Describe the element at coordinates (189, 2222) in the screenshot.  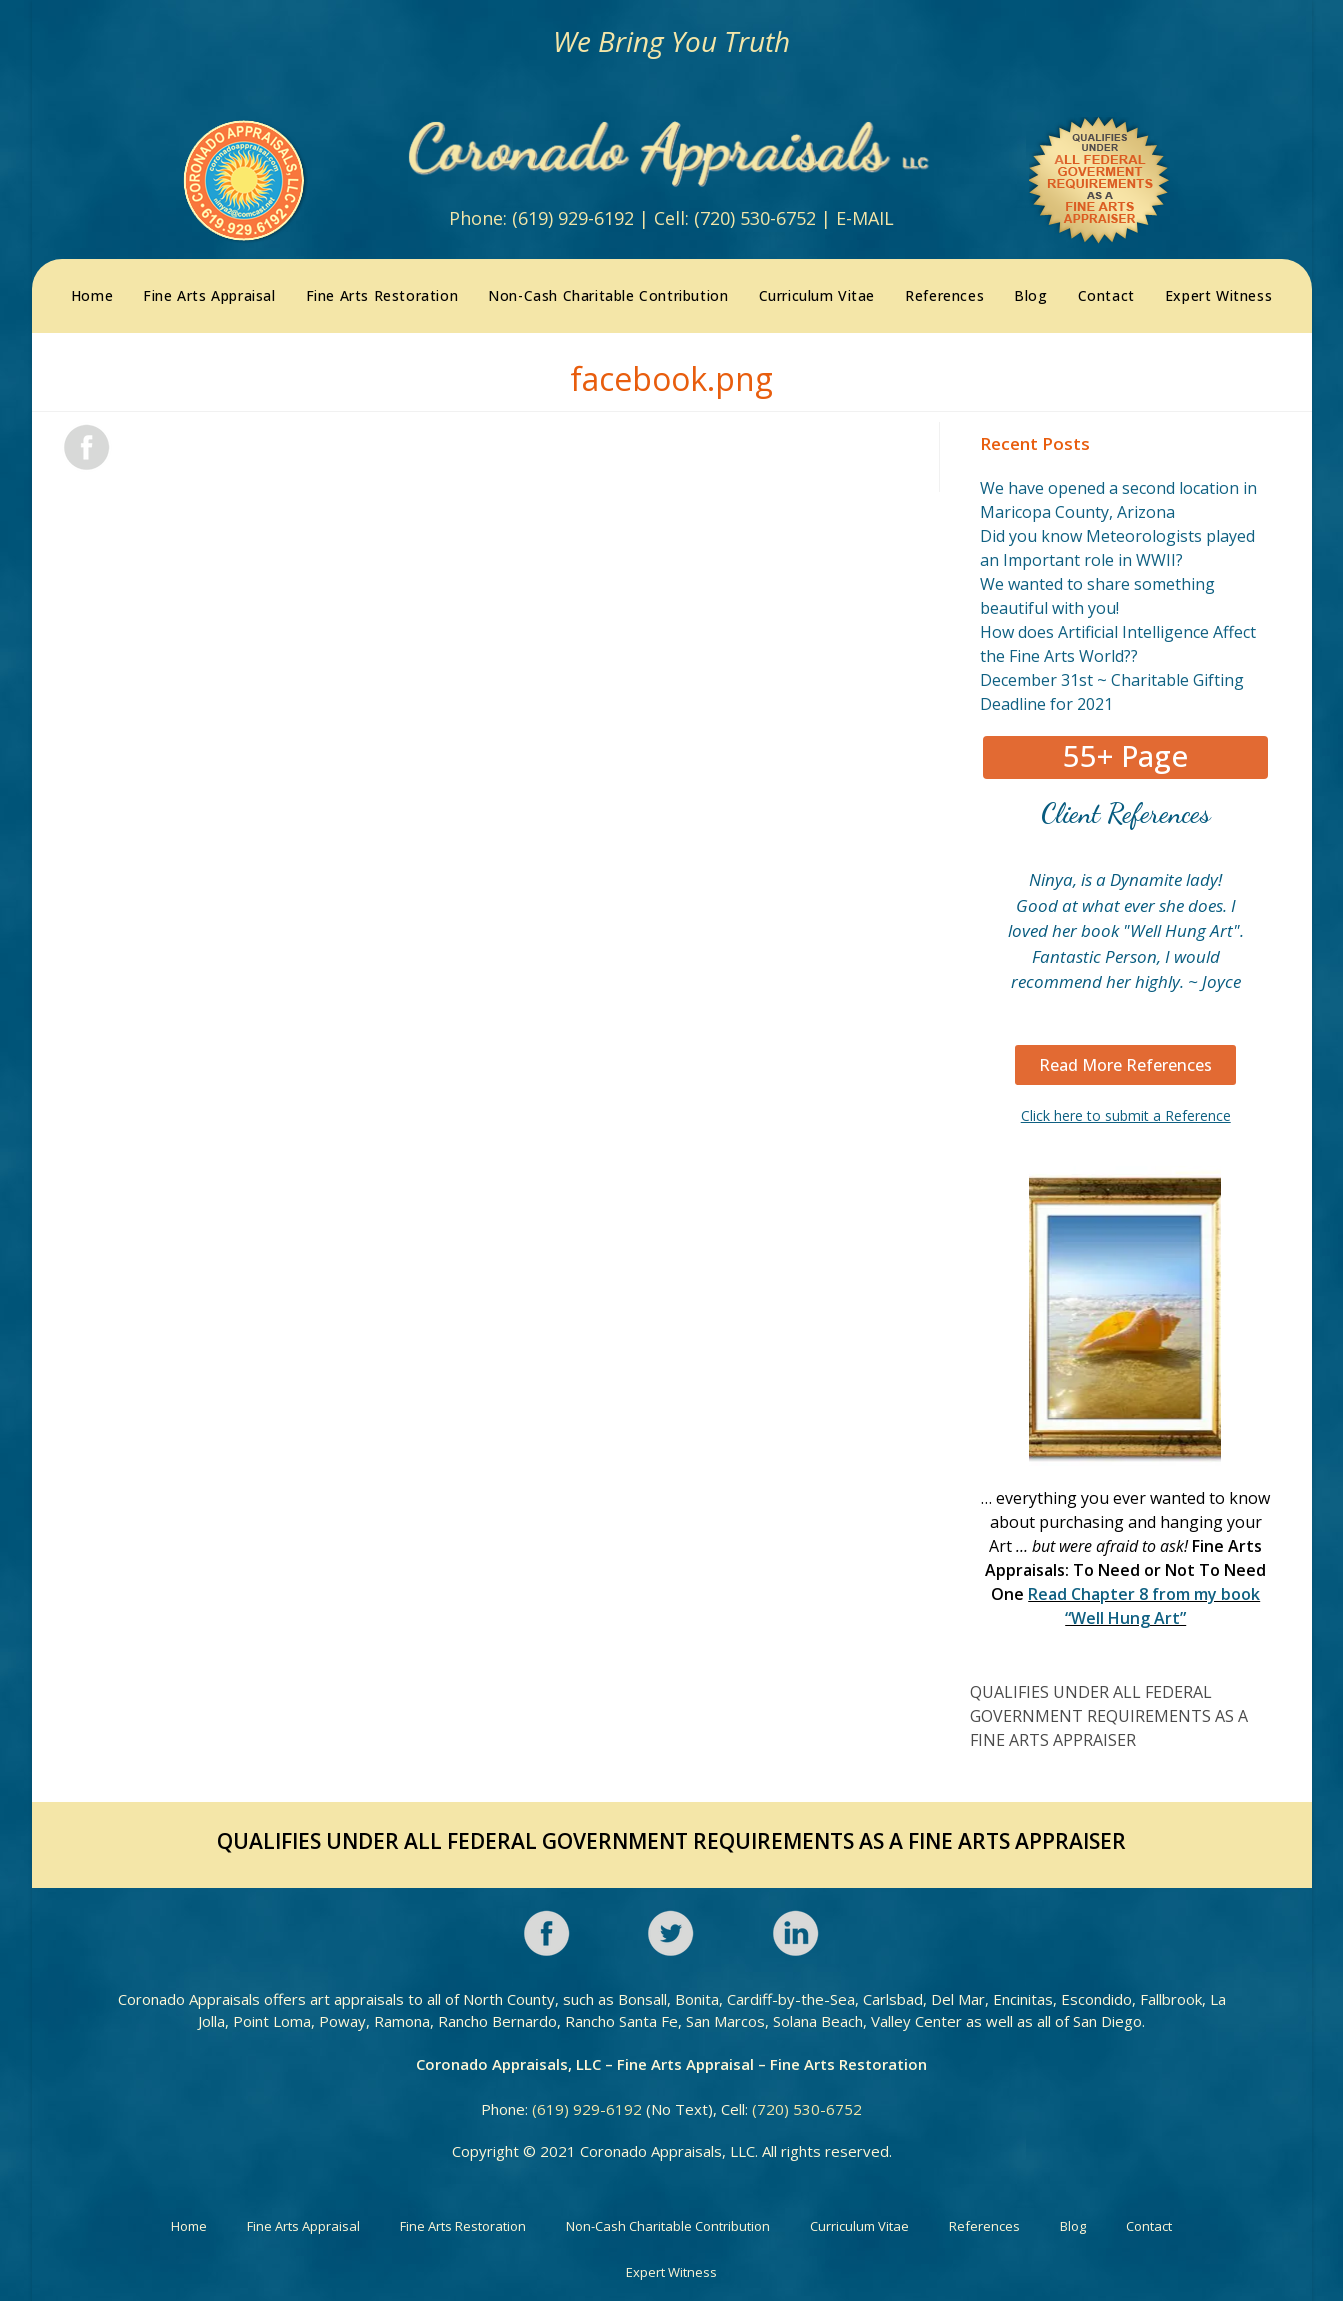
I see `Home` at that location.